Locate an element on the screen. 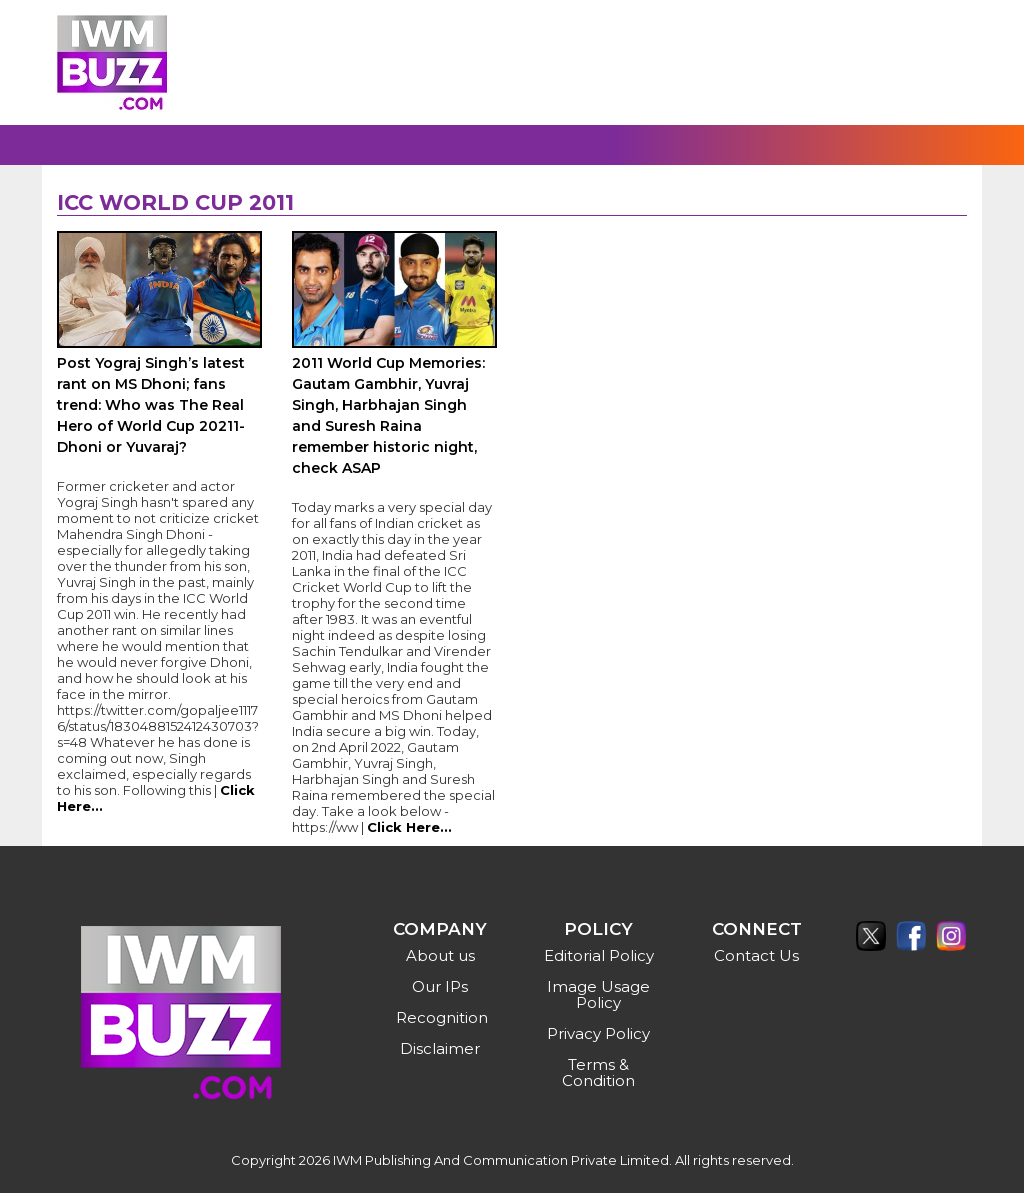 The width and height of the screenshot is (1024, 1193). Post Yograj Singh’s latest rant on MS Dhoni; fans trend: Who was The Real Hero of World Cup 20211- Dhoni or Yuvaraj? is located at coordinates (151, 405).